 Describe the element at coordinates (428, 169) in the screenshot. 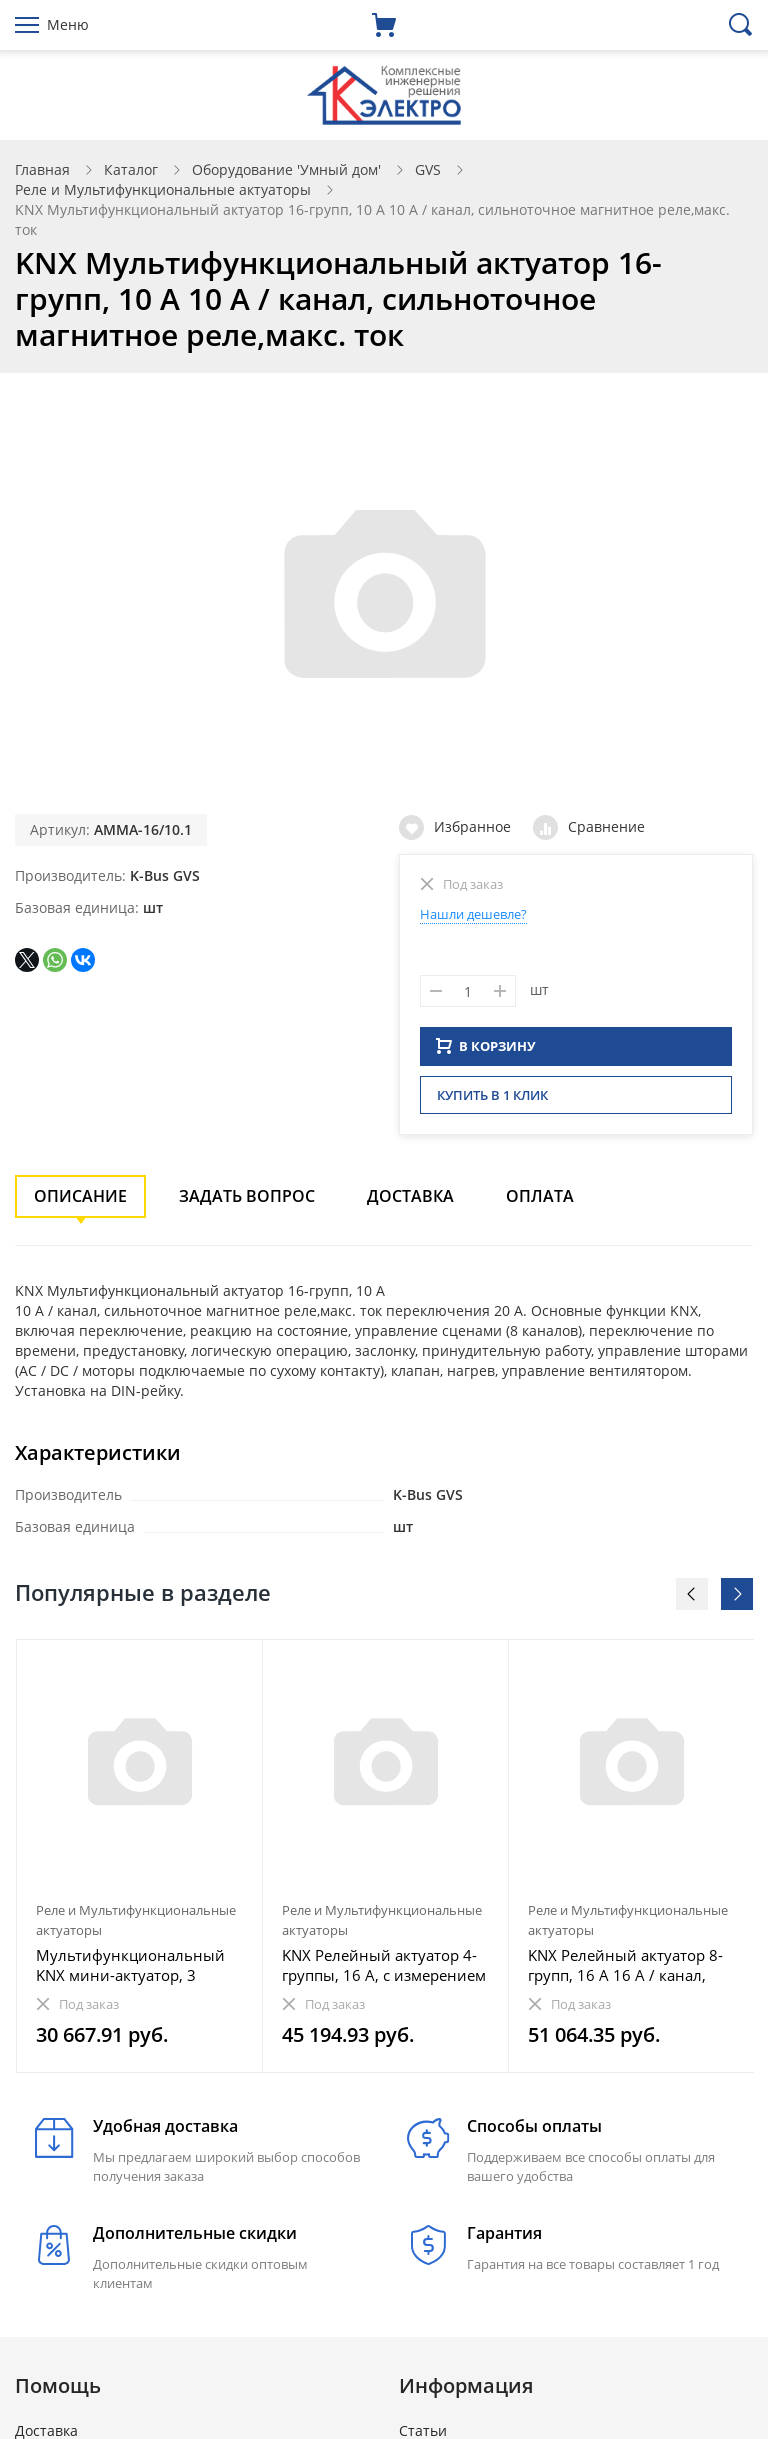

I see `GVS` at that location.